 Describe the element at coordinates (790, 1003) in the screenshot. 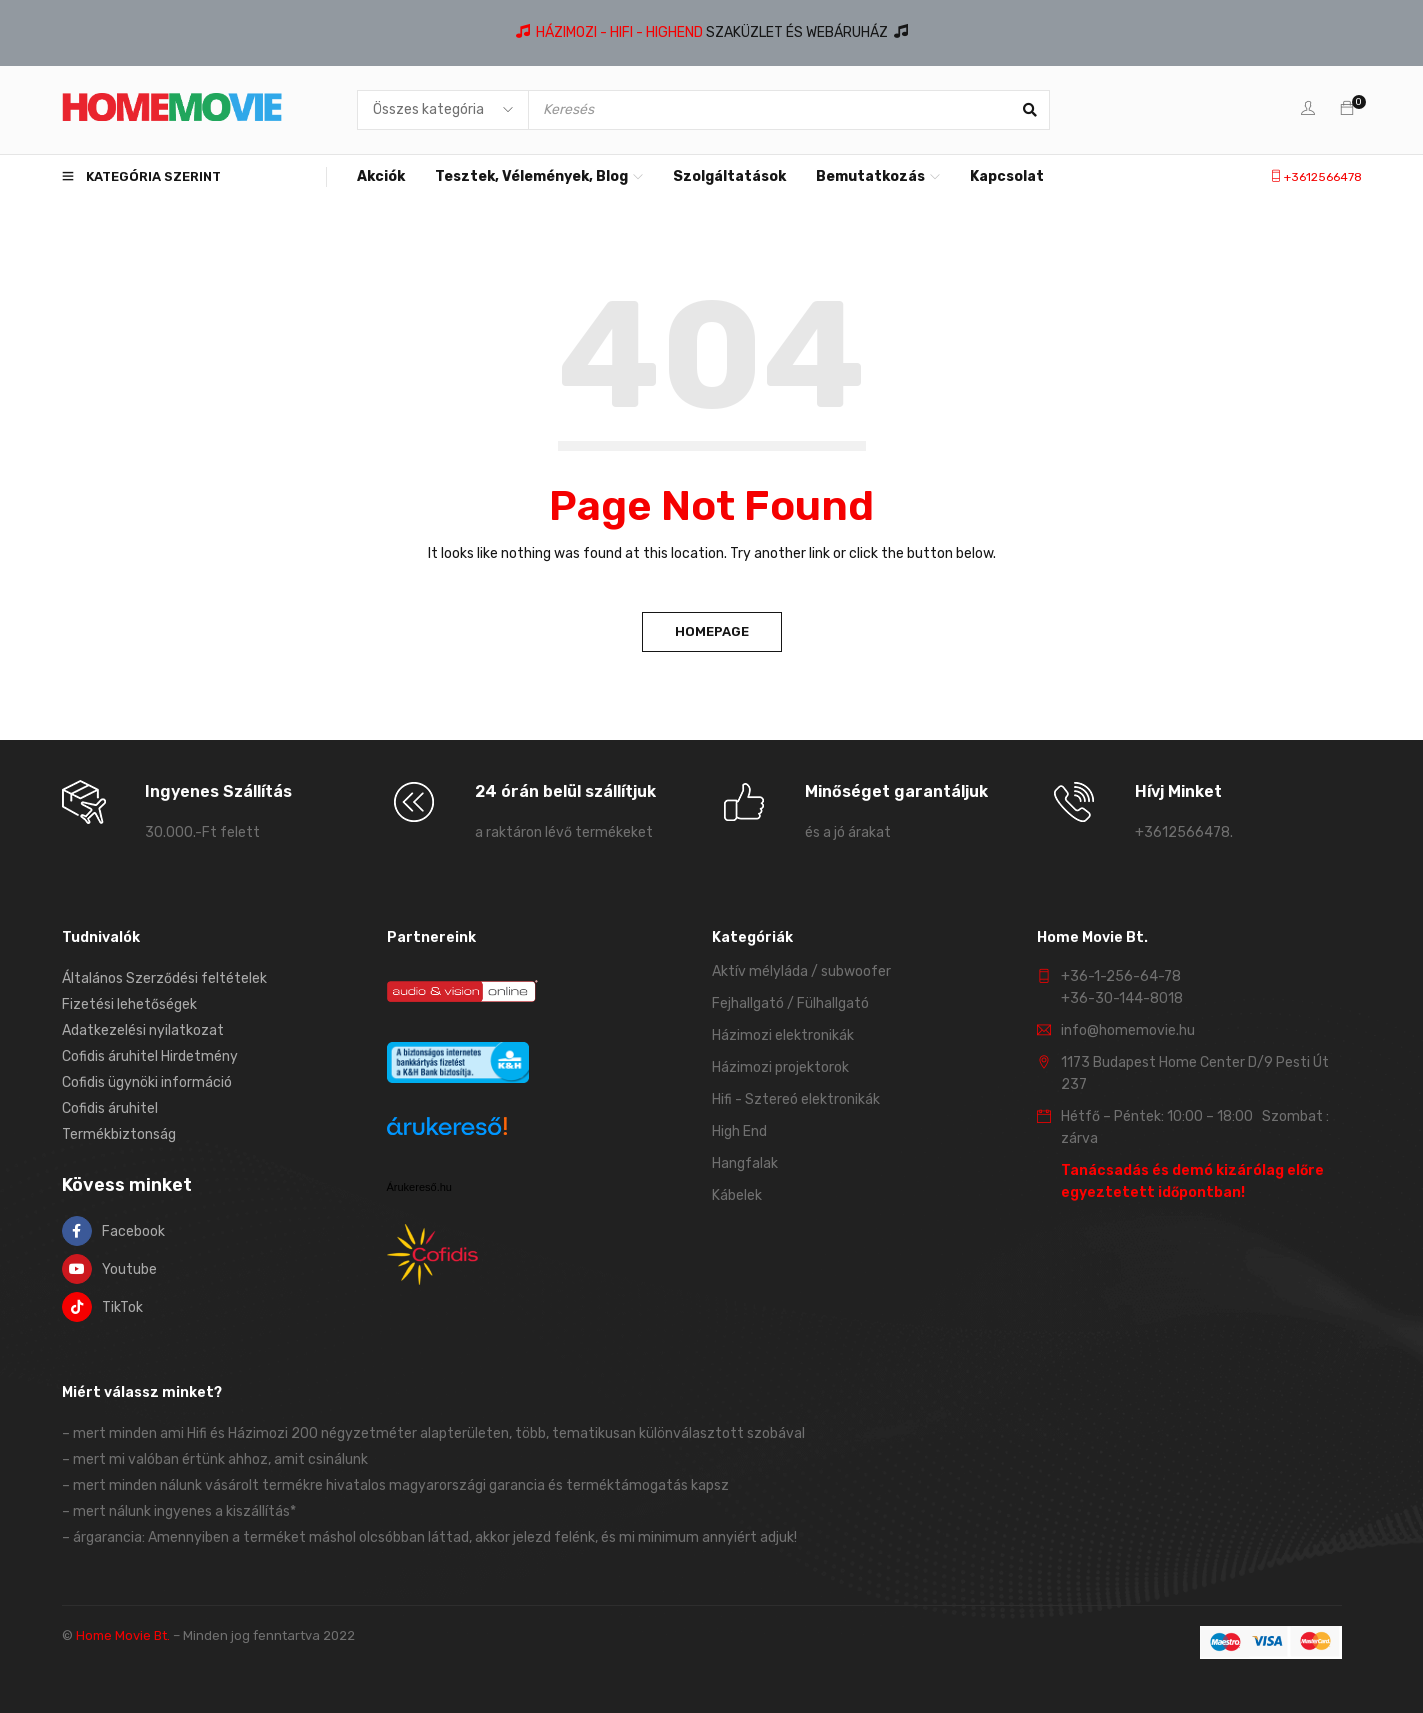

I see `Fejhallgató / Fülhallgató` at that location.